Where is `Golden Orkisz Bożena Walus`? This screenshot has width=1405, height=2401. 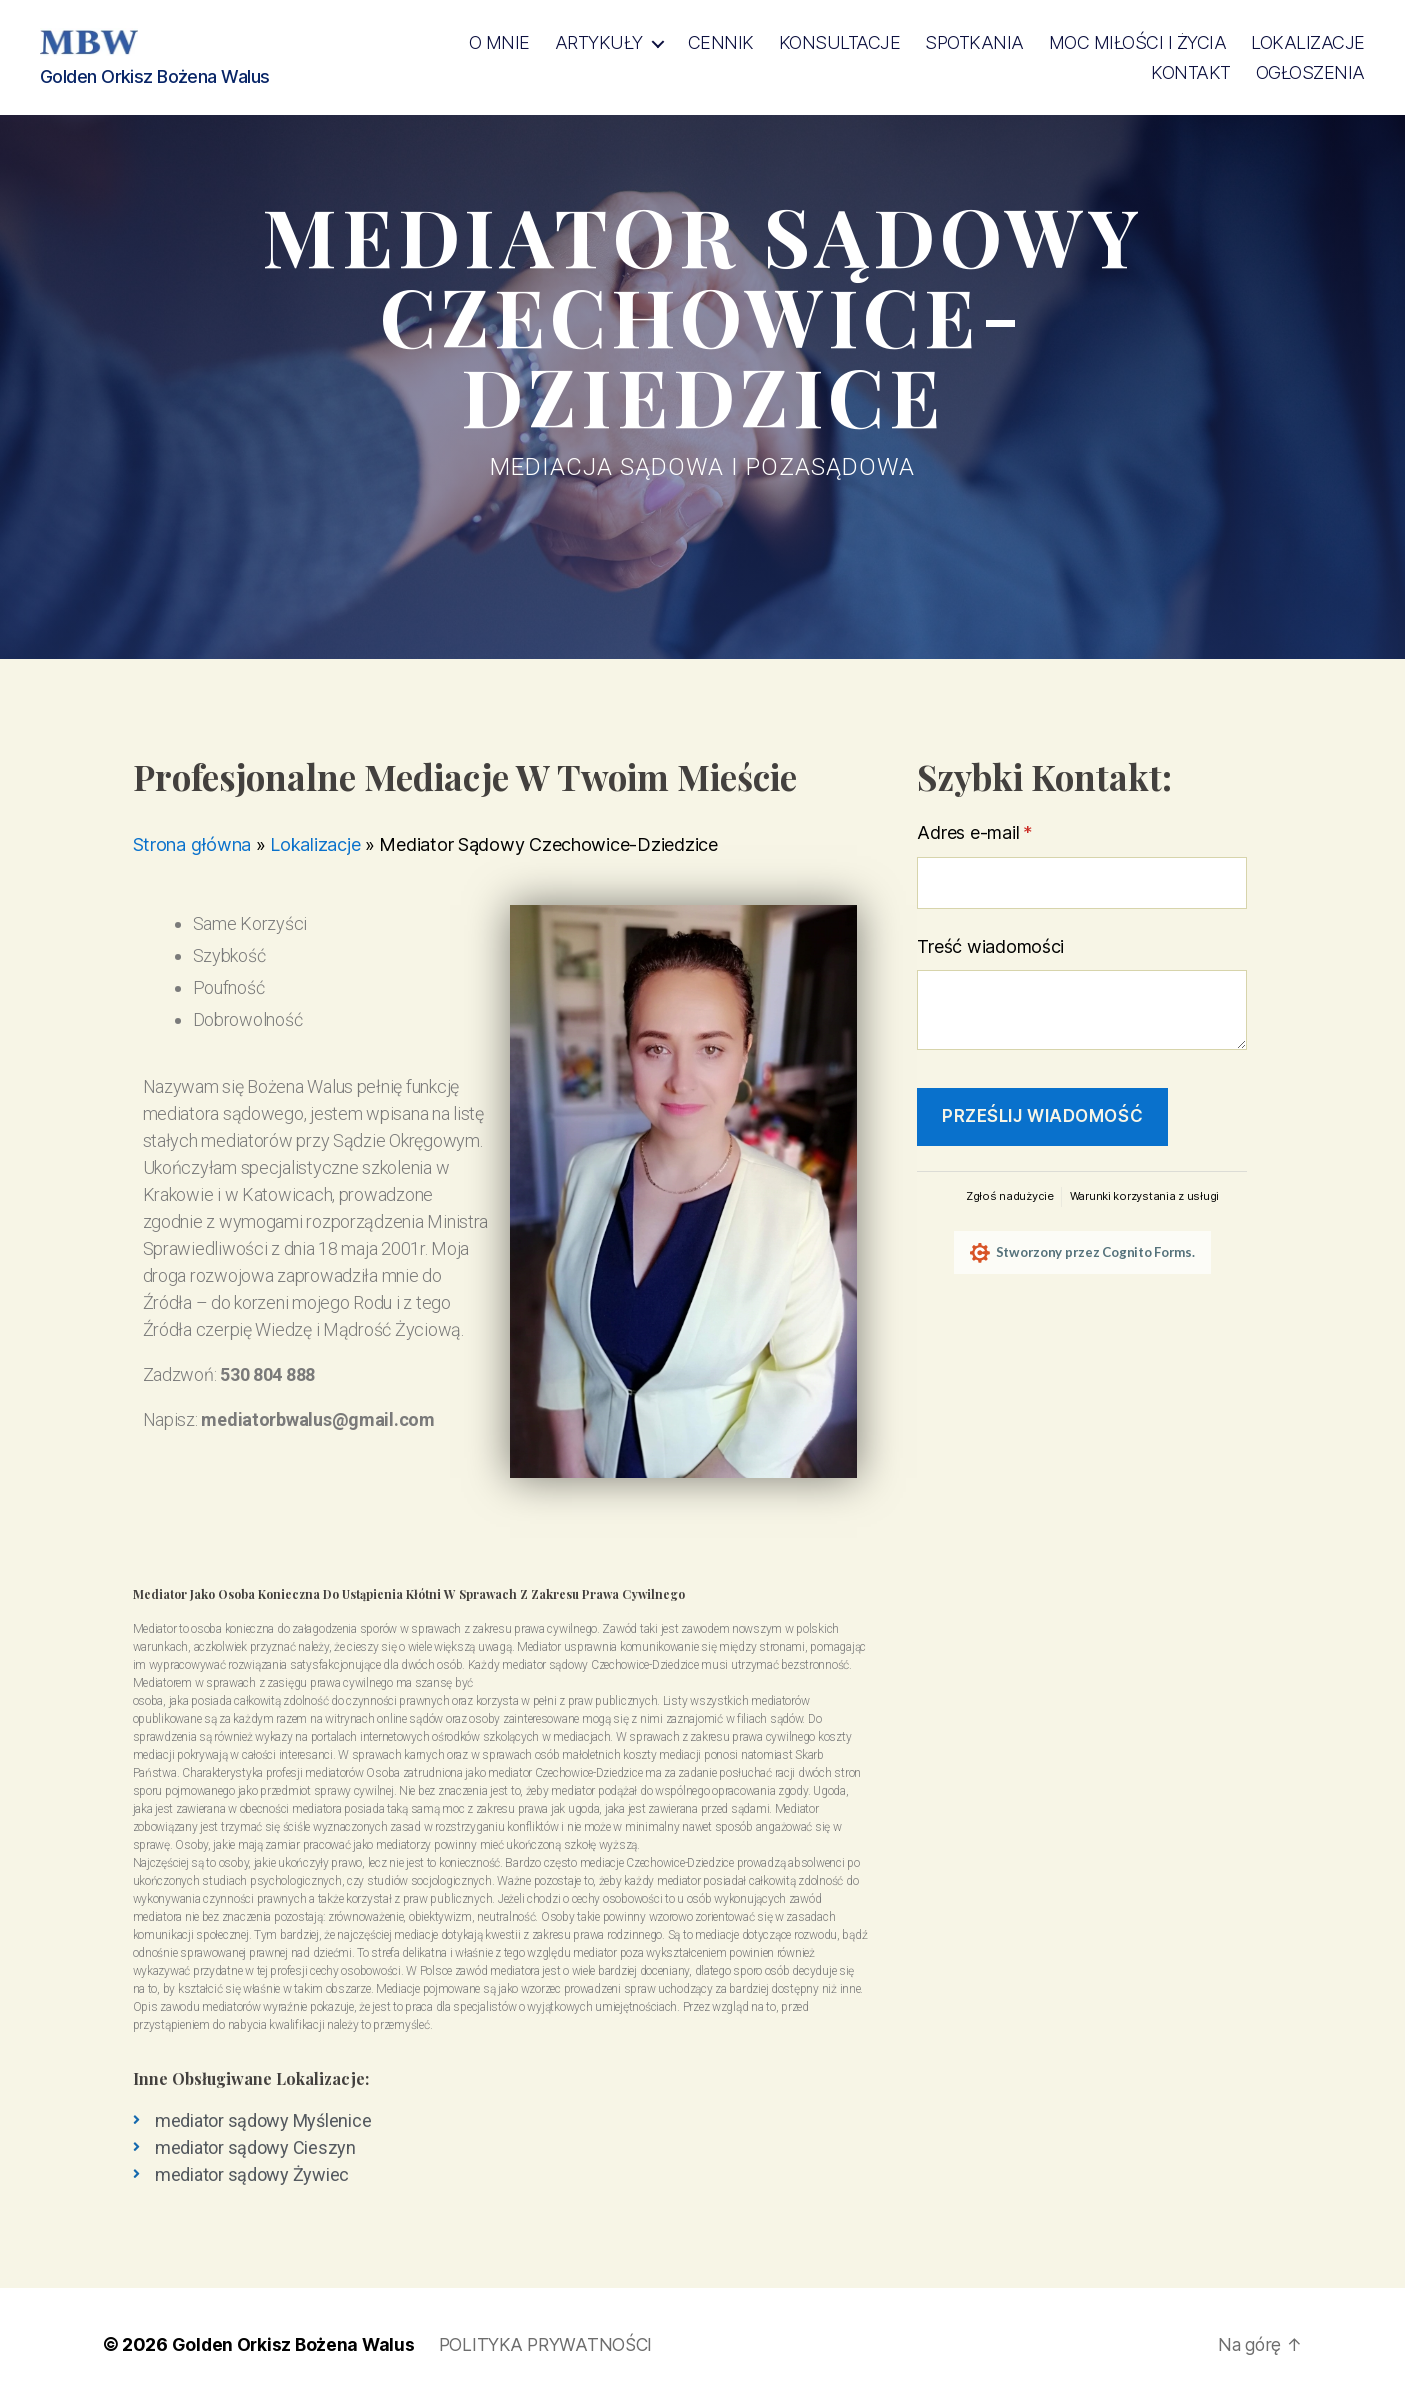 Golden Orkisz Bożena Walus is located at coordinates (295, 2344).